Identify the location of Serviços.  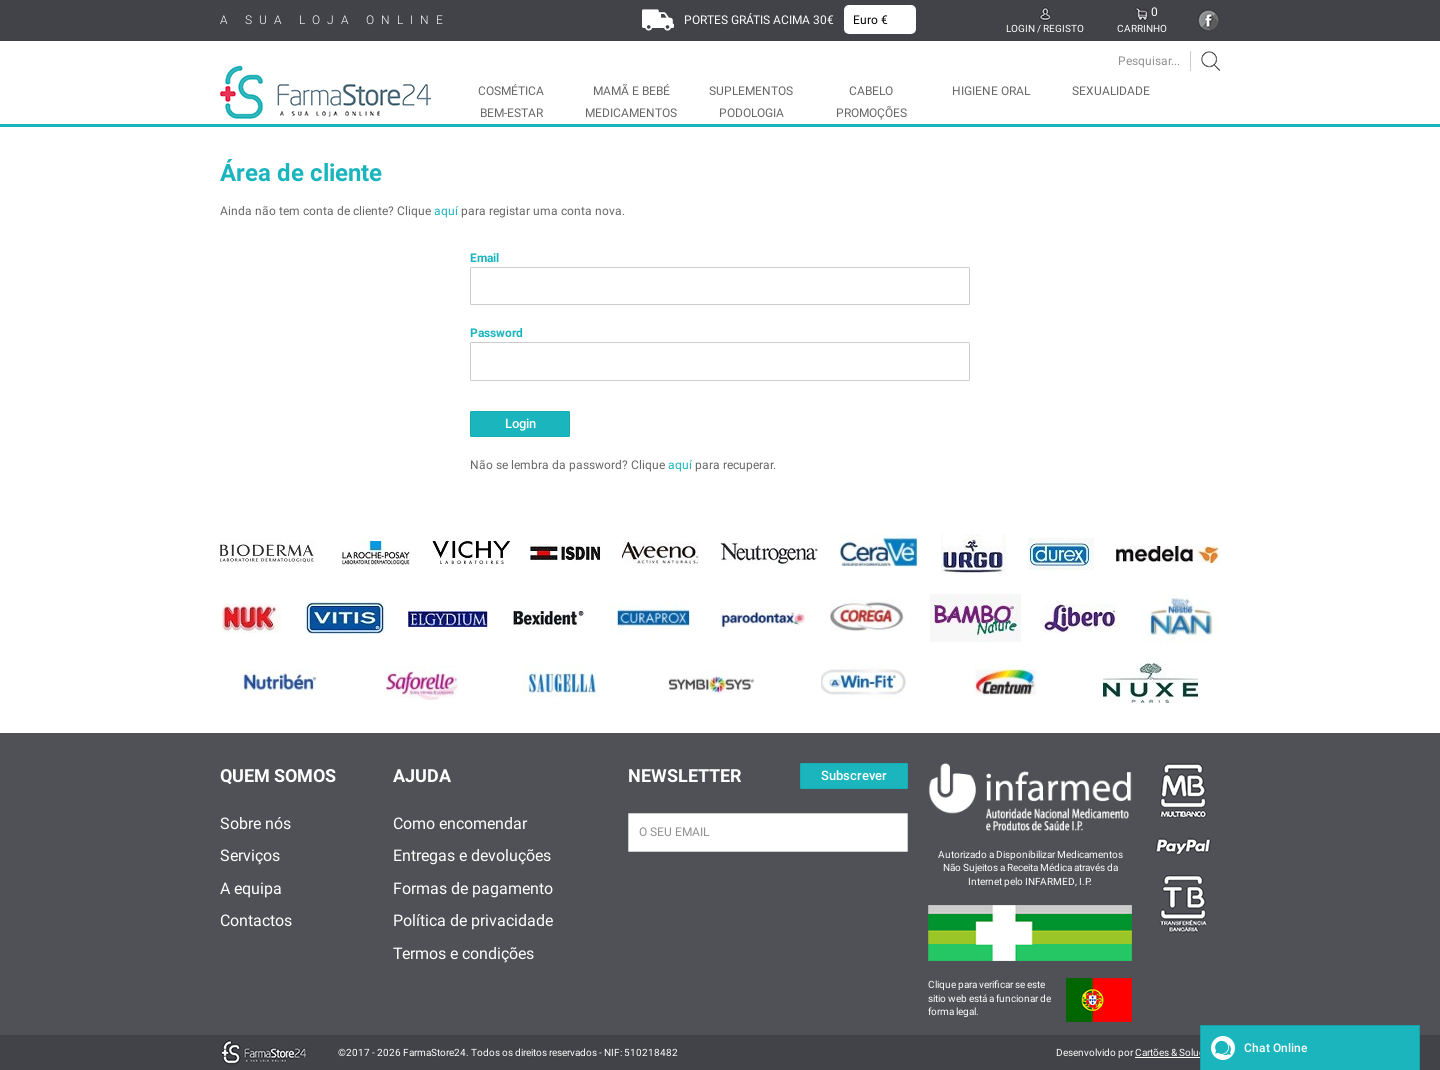
(250, 855).